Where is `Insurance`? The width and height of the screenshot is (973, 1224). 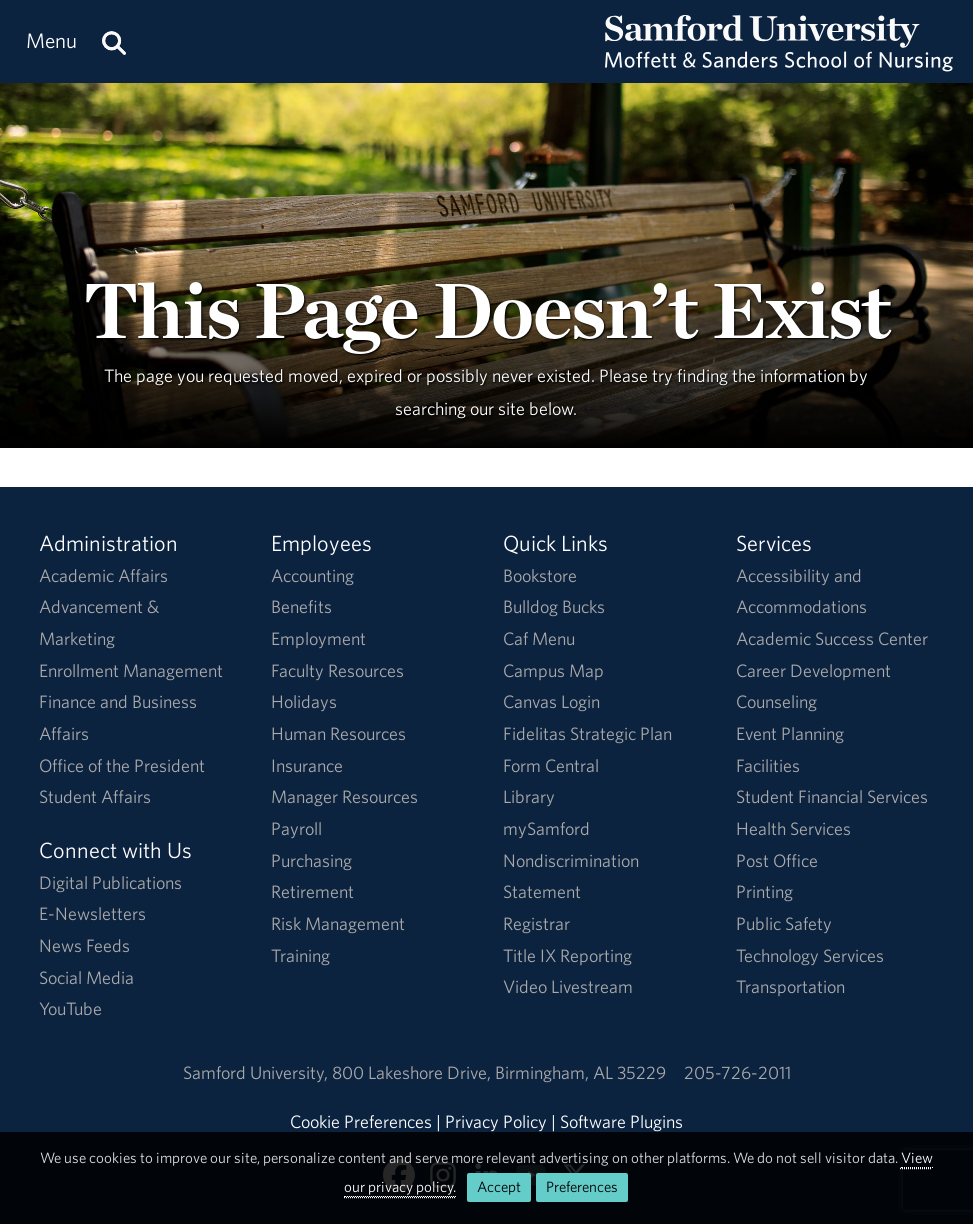 Insurance is located at coordinates (307, 765).